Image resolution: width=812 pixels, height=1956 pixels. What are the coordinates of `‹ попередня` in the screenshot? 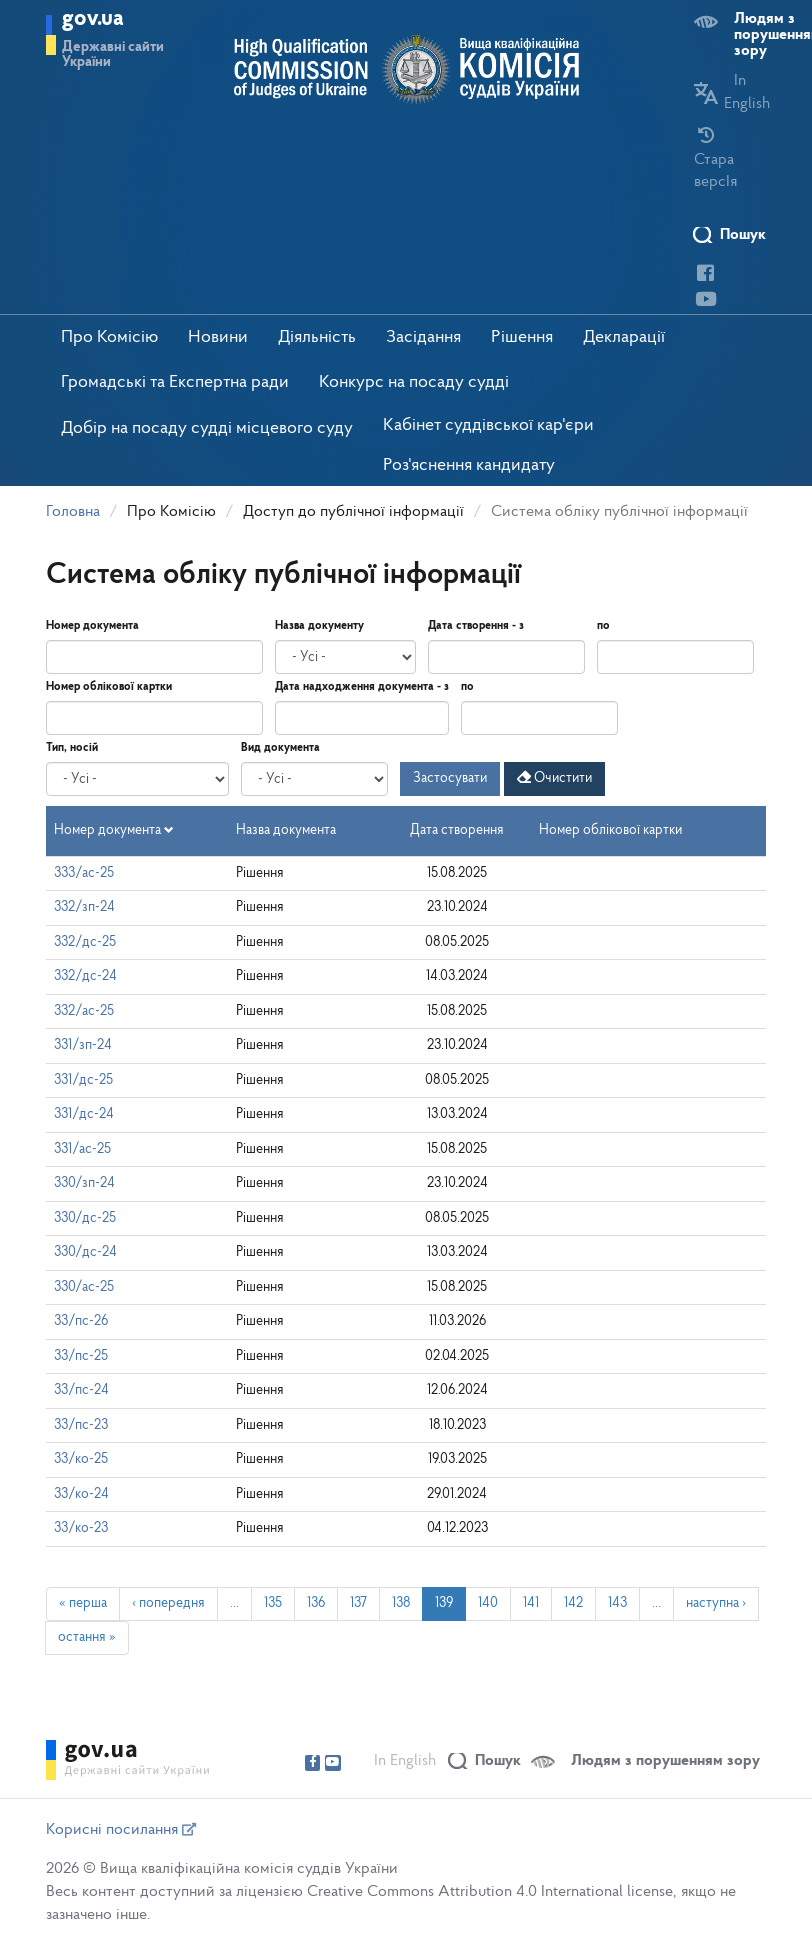 It's located at (168, 1603).